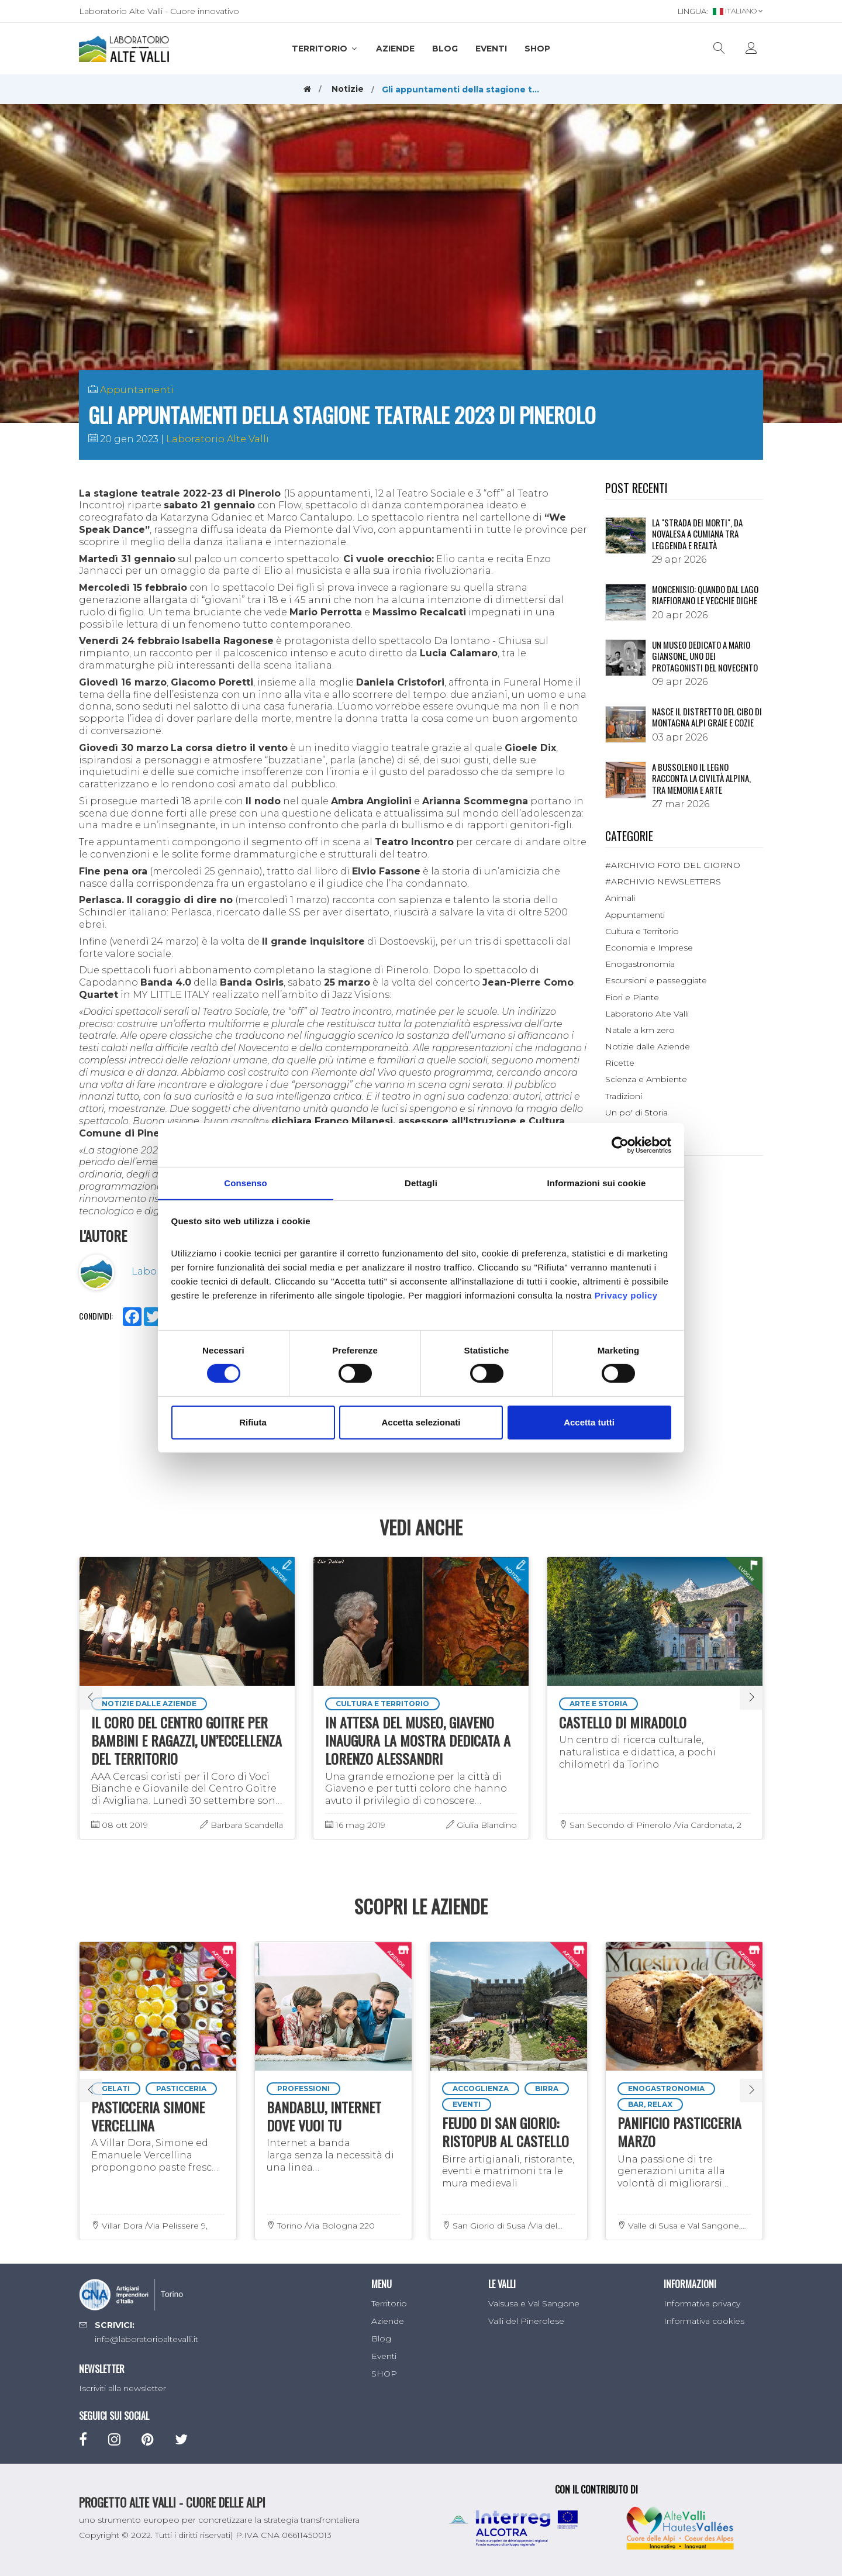 This screenshot has width=842, height=2576. What do you see at coordinates (620, 1144) in the screenshot?
I see `[Cookiebot di Usercentrics - si apre in una nuova scheda]` at bounding box center [620, 1144].